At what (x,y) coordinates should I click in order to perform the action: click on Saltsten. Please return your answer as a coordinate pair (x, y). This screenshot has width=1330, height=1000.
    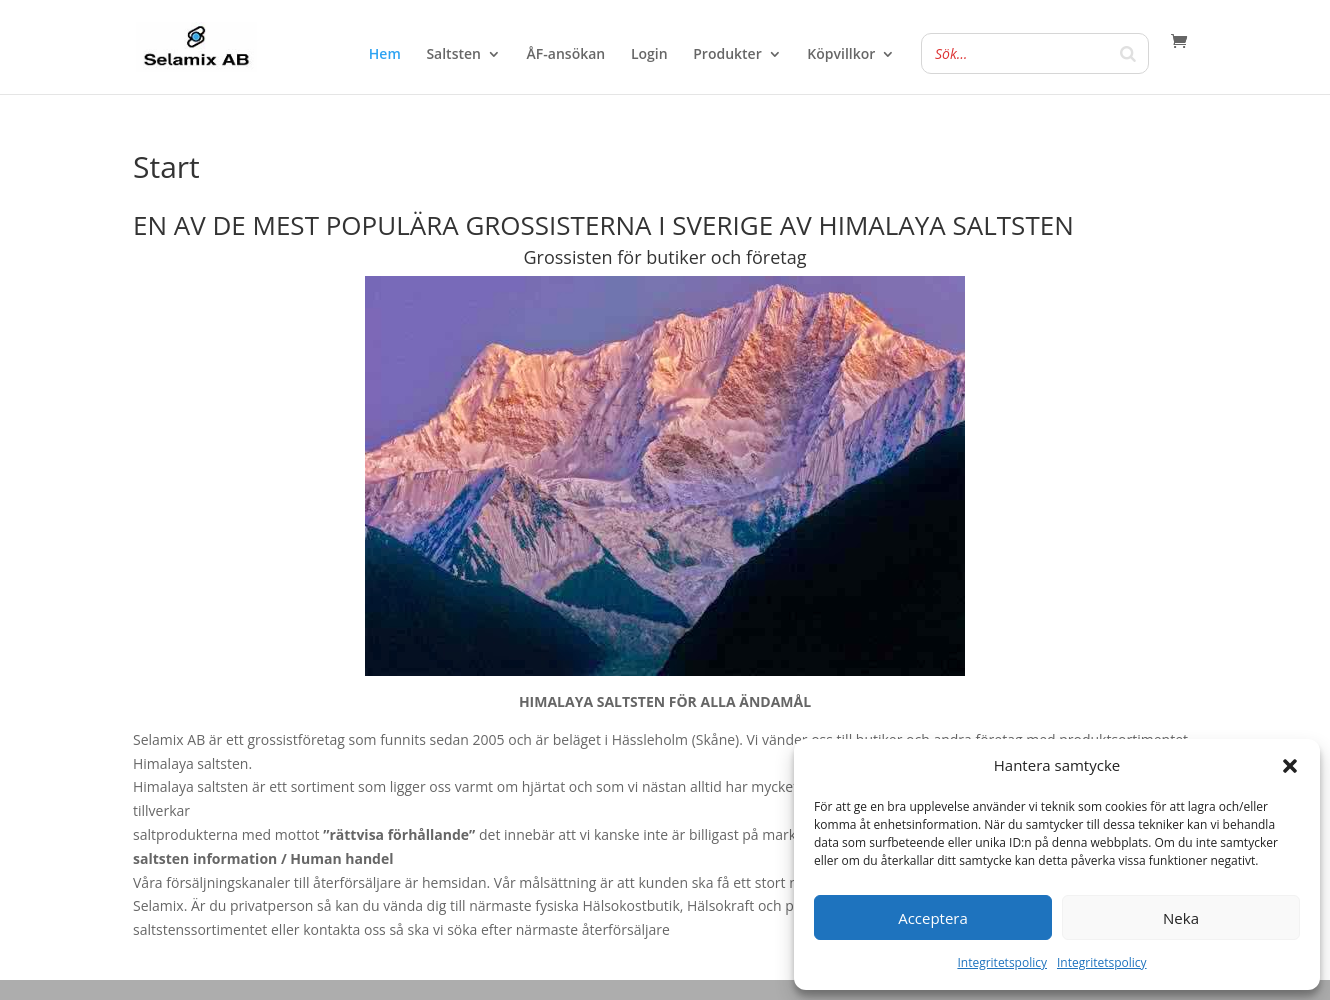
    Looking at the image, I should click on (453, 55).